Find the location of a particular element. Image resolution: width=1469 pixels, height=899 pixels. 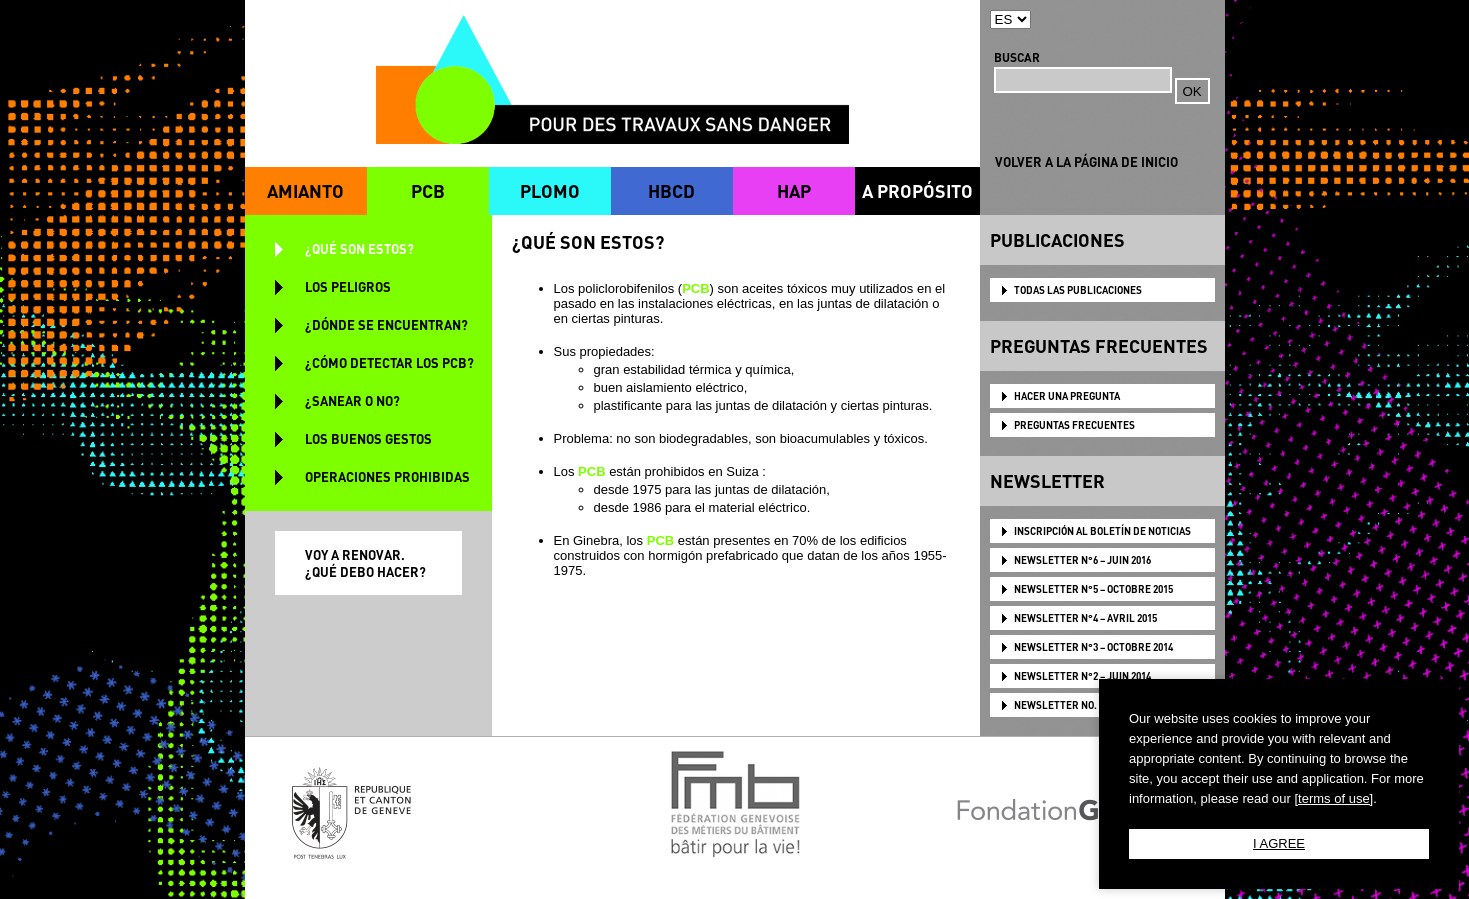

¿DÓNDE SE ENCUENTRAN? is located at coordinates (386, 324).